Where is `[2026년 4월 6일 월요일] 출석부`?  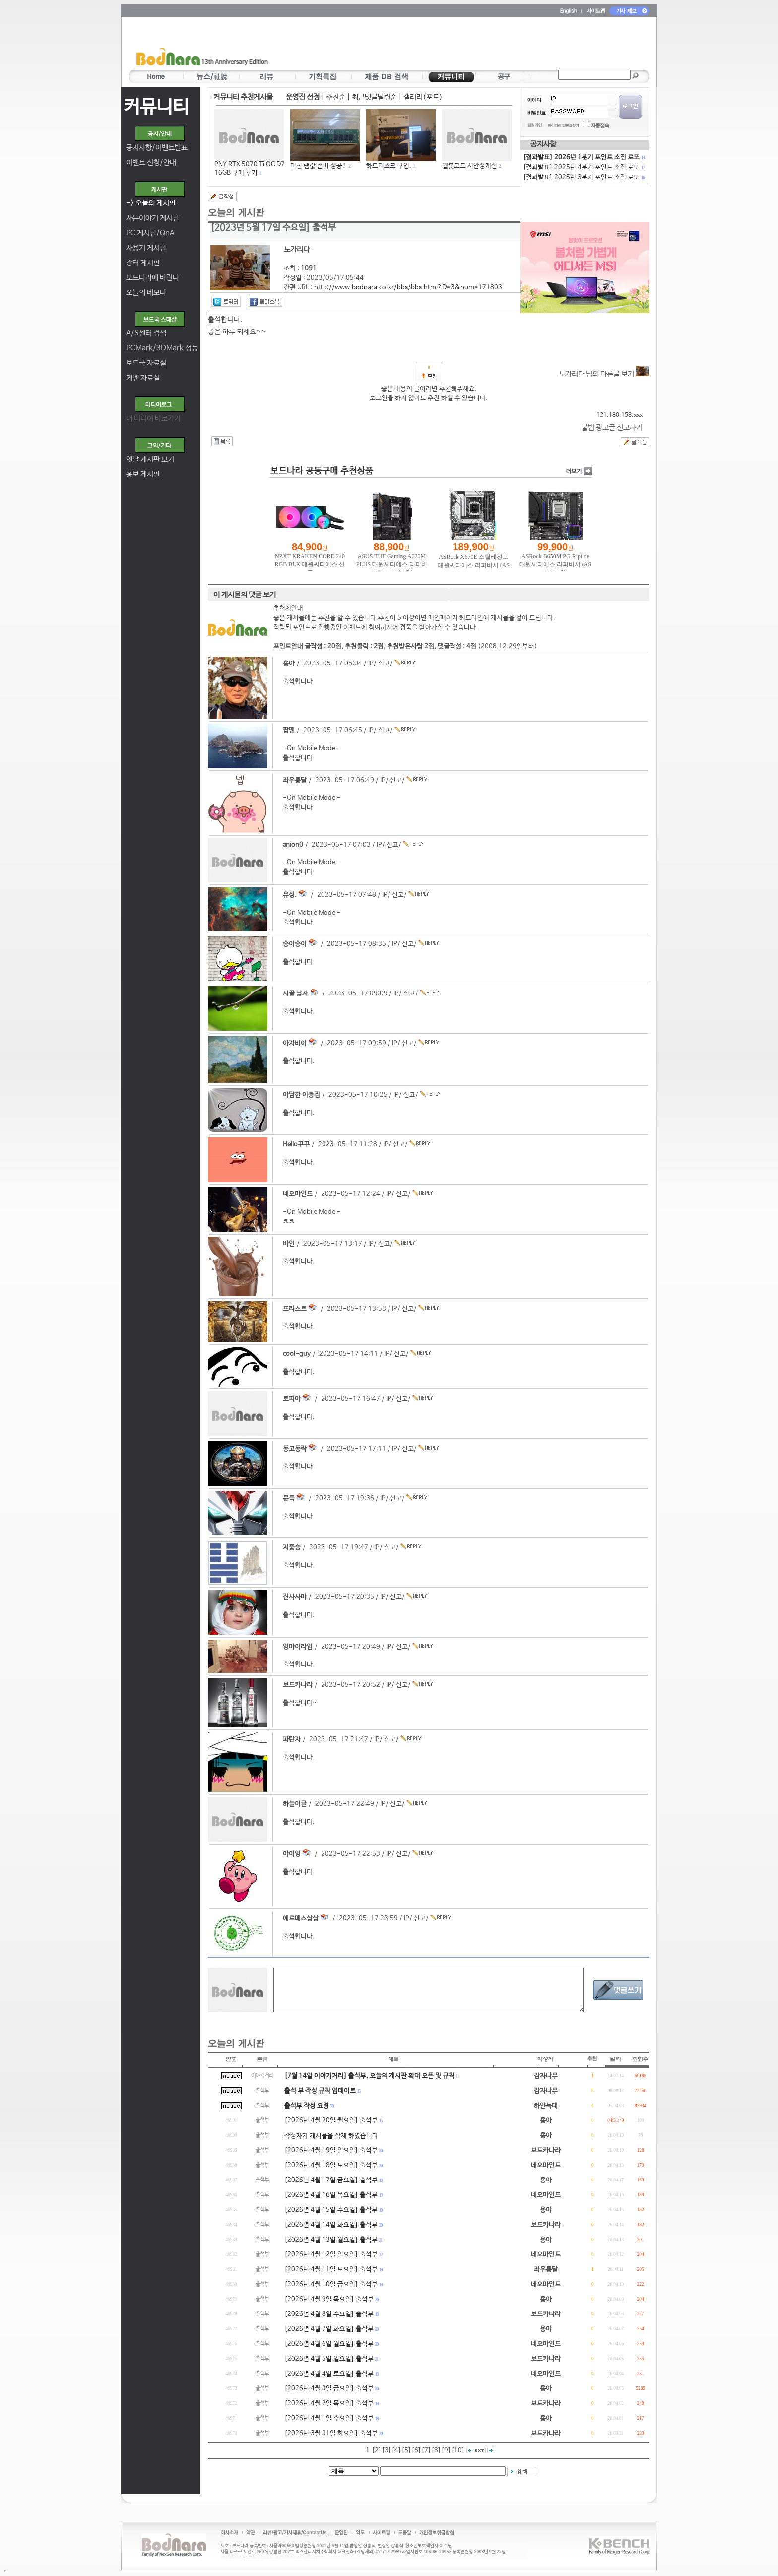 [2026년 4월 6일 월요일] 출석부 is located at coordinates (329, 2344).